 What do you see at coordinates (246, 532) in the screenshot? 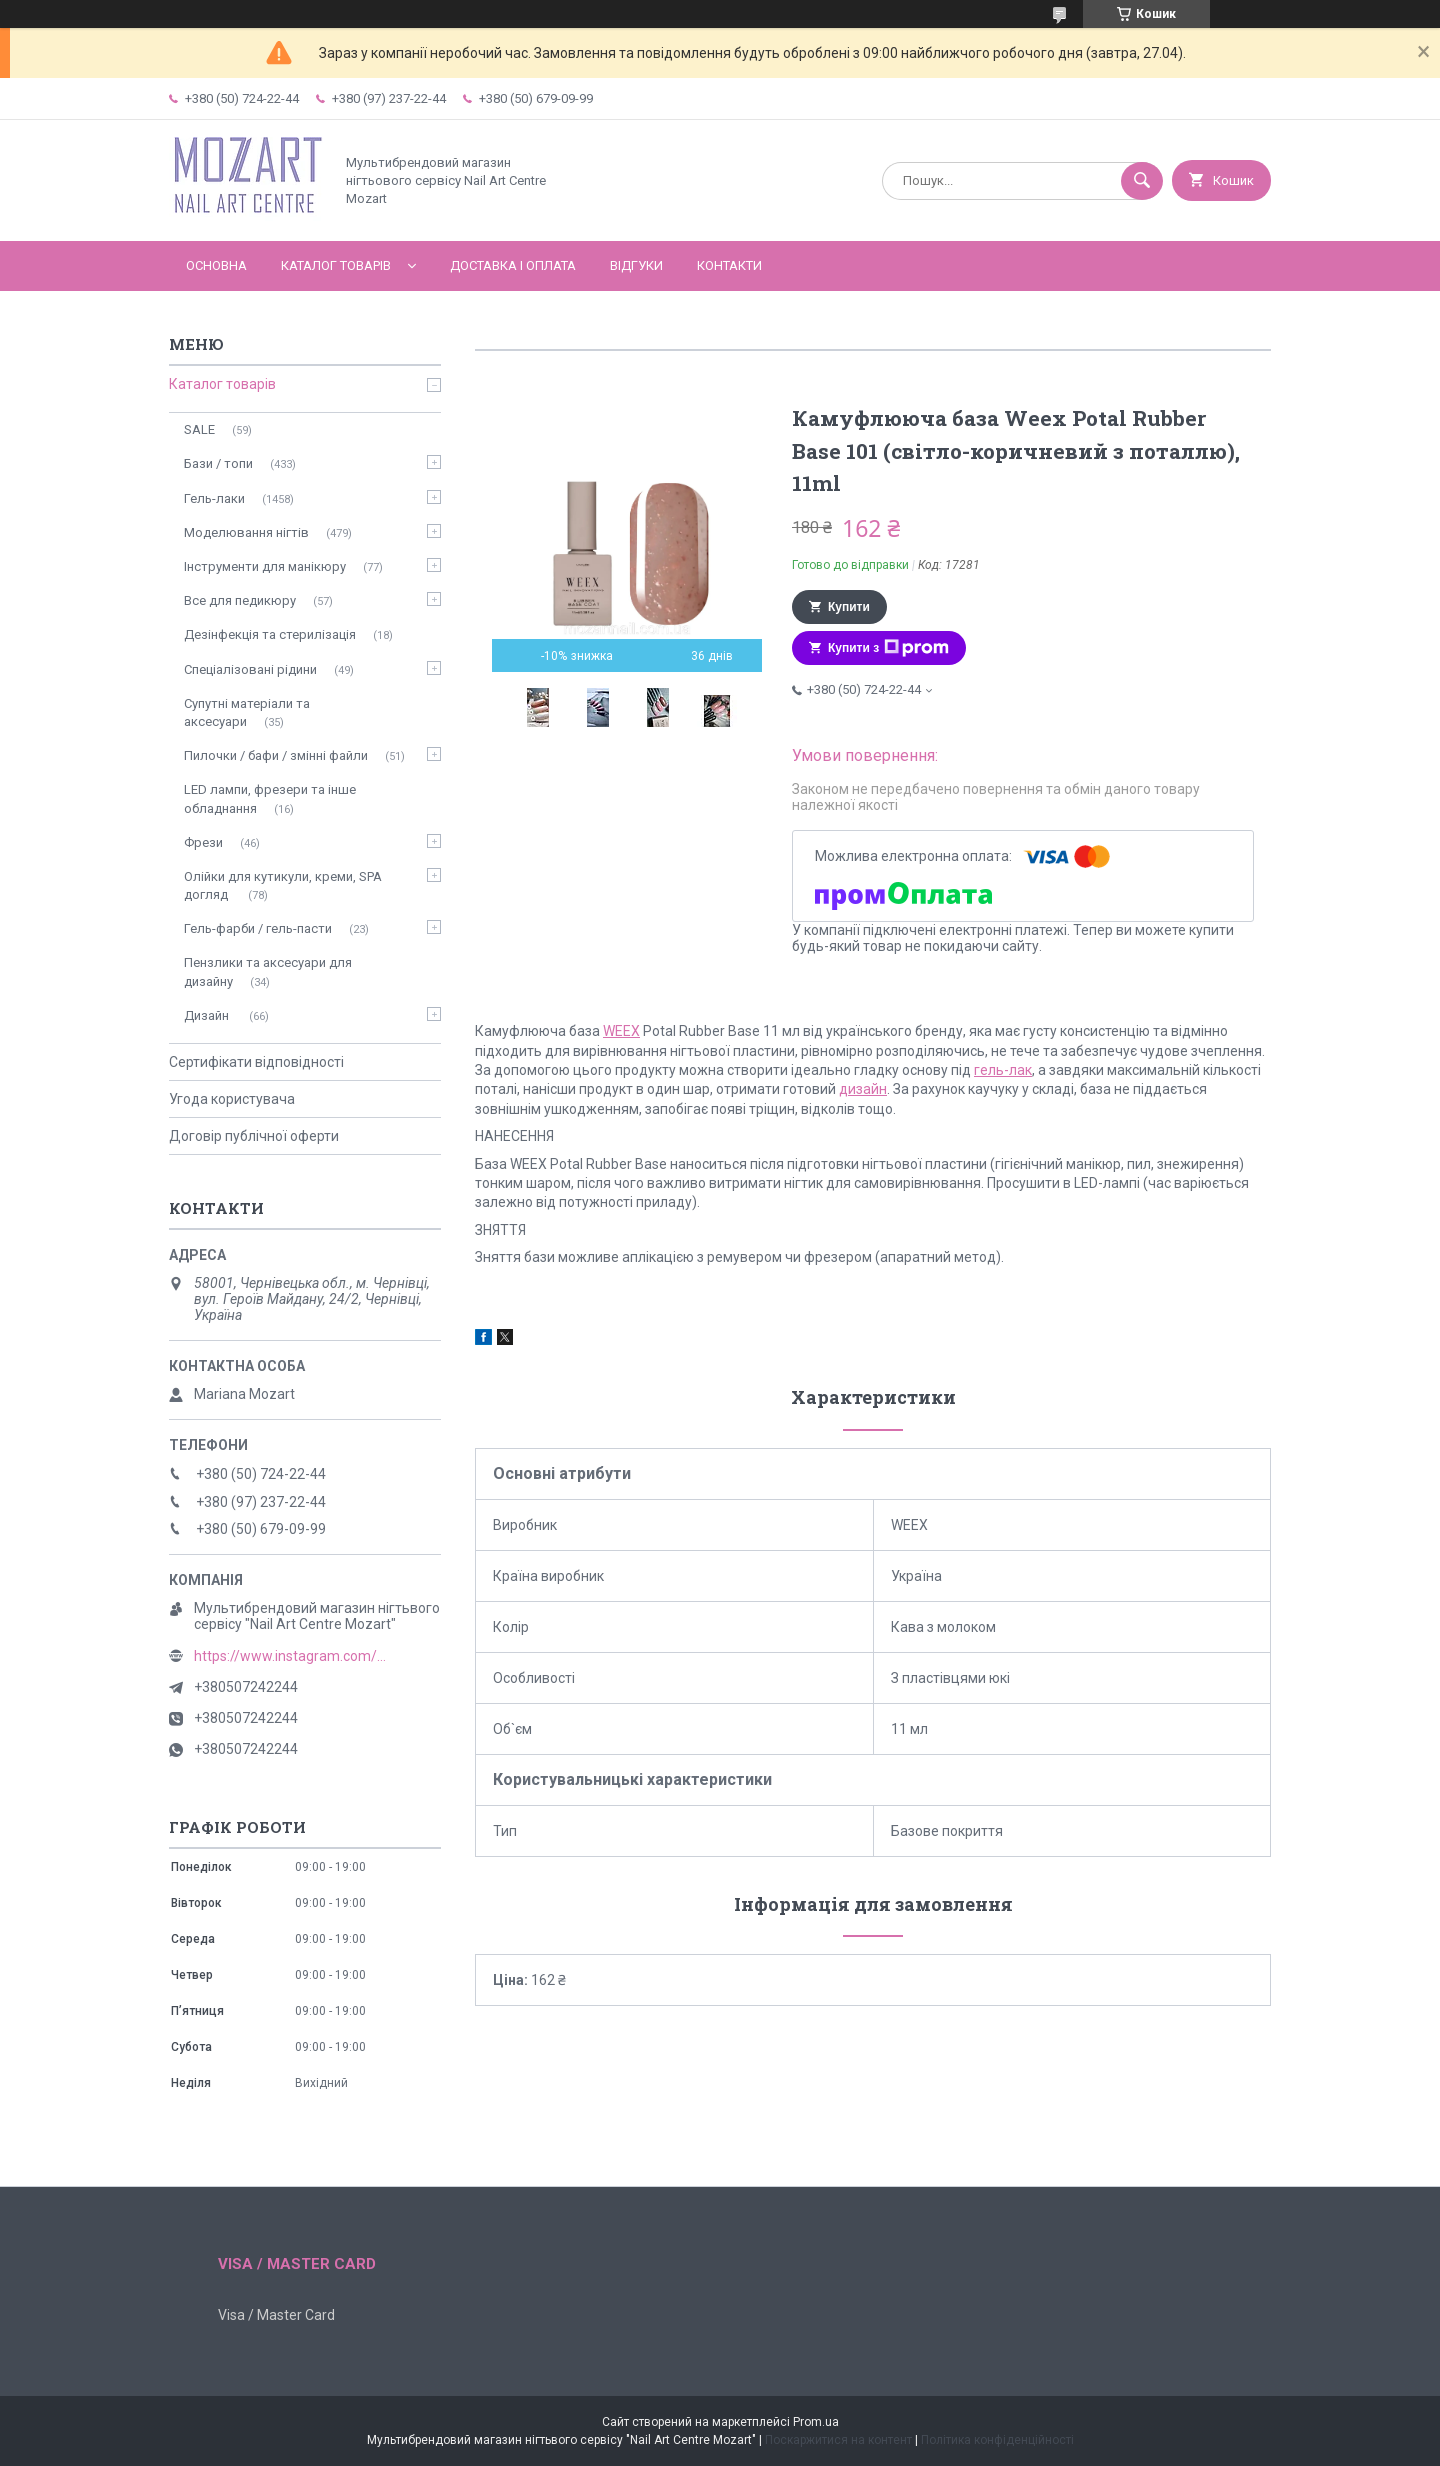
I see `Моделювання нігтів` at bounding box center [246, 532].